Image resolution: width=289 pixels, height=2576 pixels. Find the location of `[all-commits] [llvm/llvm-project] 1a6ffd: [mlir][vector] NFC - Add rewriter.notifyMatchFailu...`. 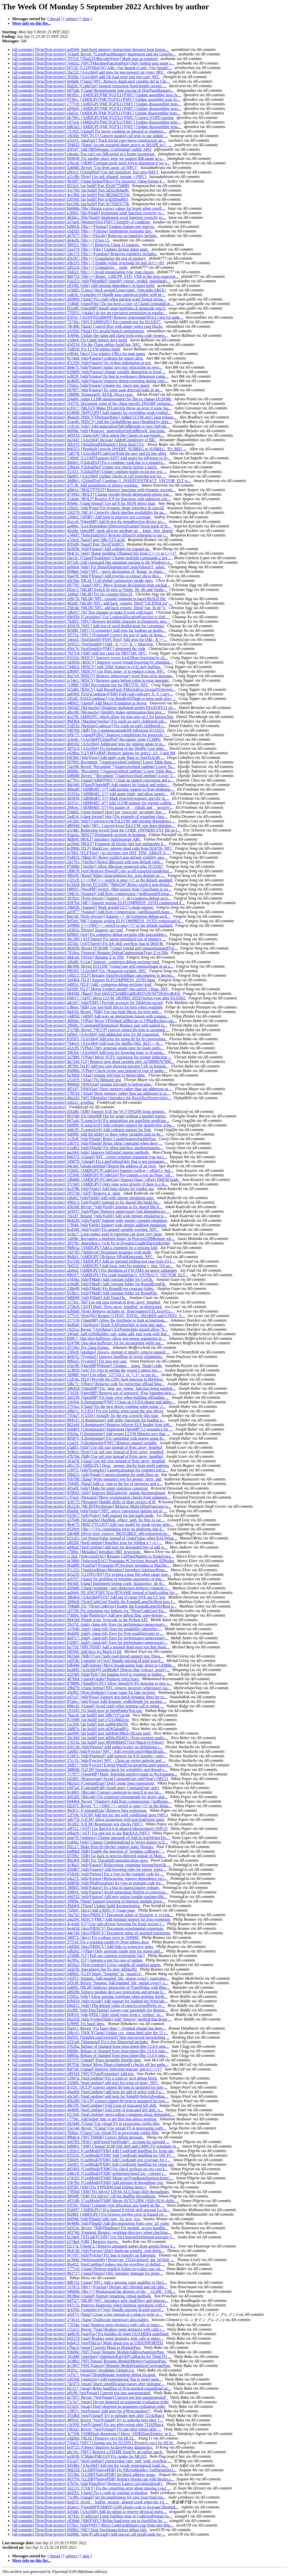

[all-commits] [llvm/llvm-project] 1a6ffd: [mlir][vector] NFC - Add rewriter.notifyMatchFailu... is located at coordinates (89, 1751).